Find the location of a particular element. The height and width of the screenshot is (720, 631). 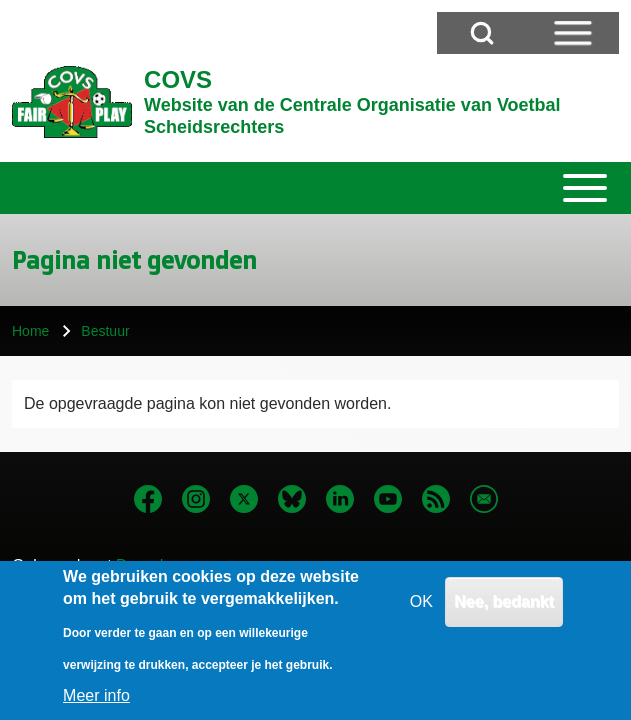

[Open Sidebar Menu] is located at coordinates (573, 33).